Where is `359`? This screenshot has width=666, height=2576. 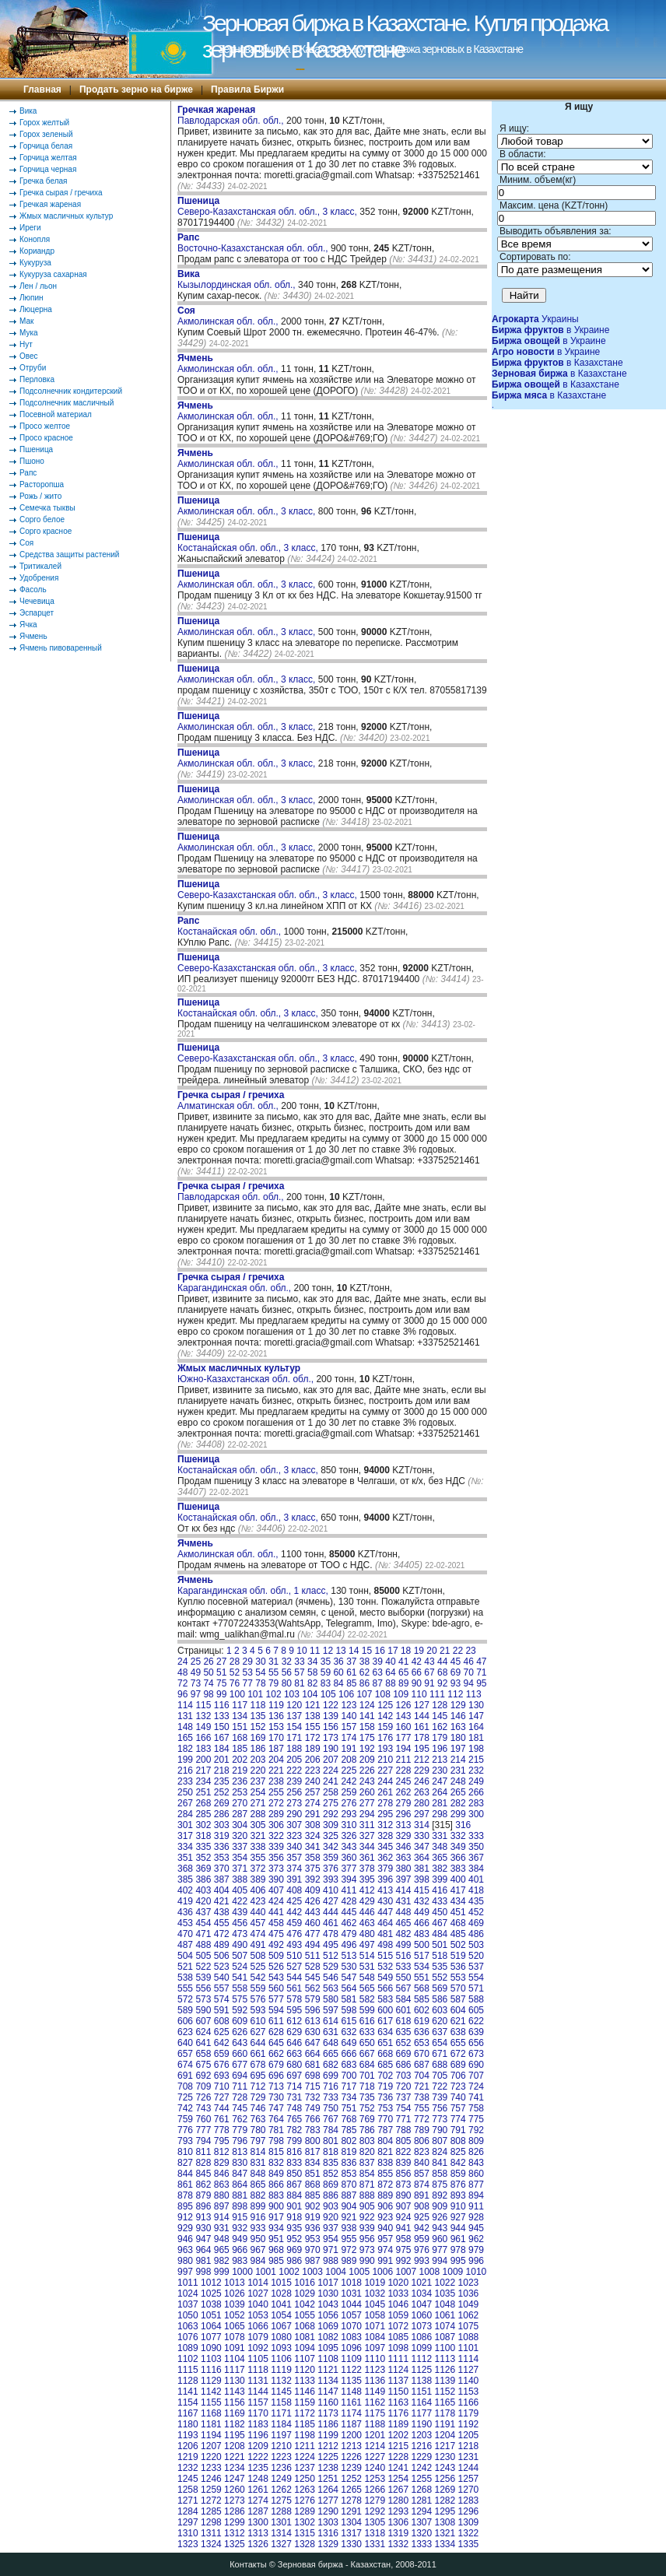 359 is located at coordinates (330, 1857).